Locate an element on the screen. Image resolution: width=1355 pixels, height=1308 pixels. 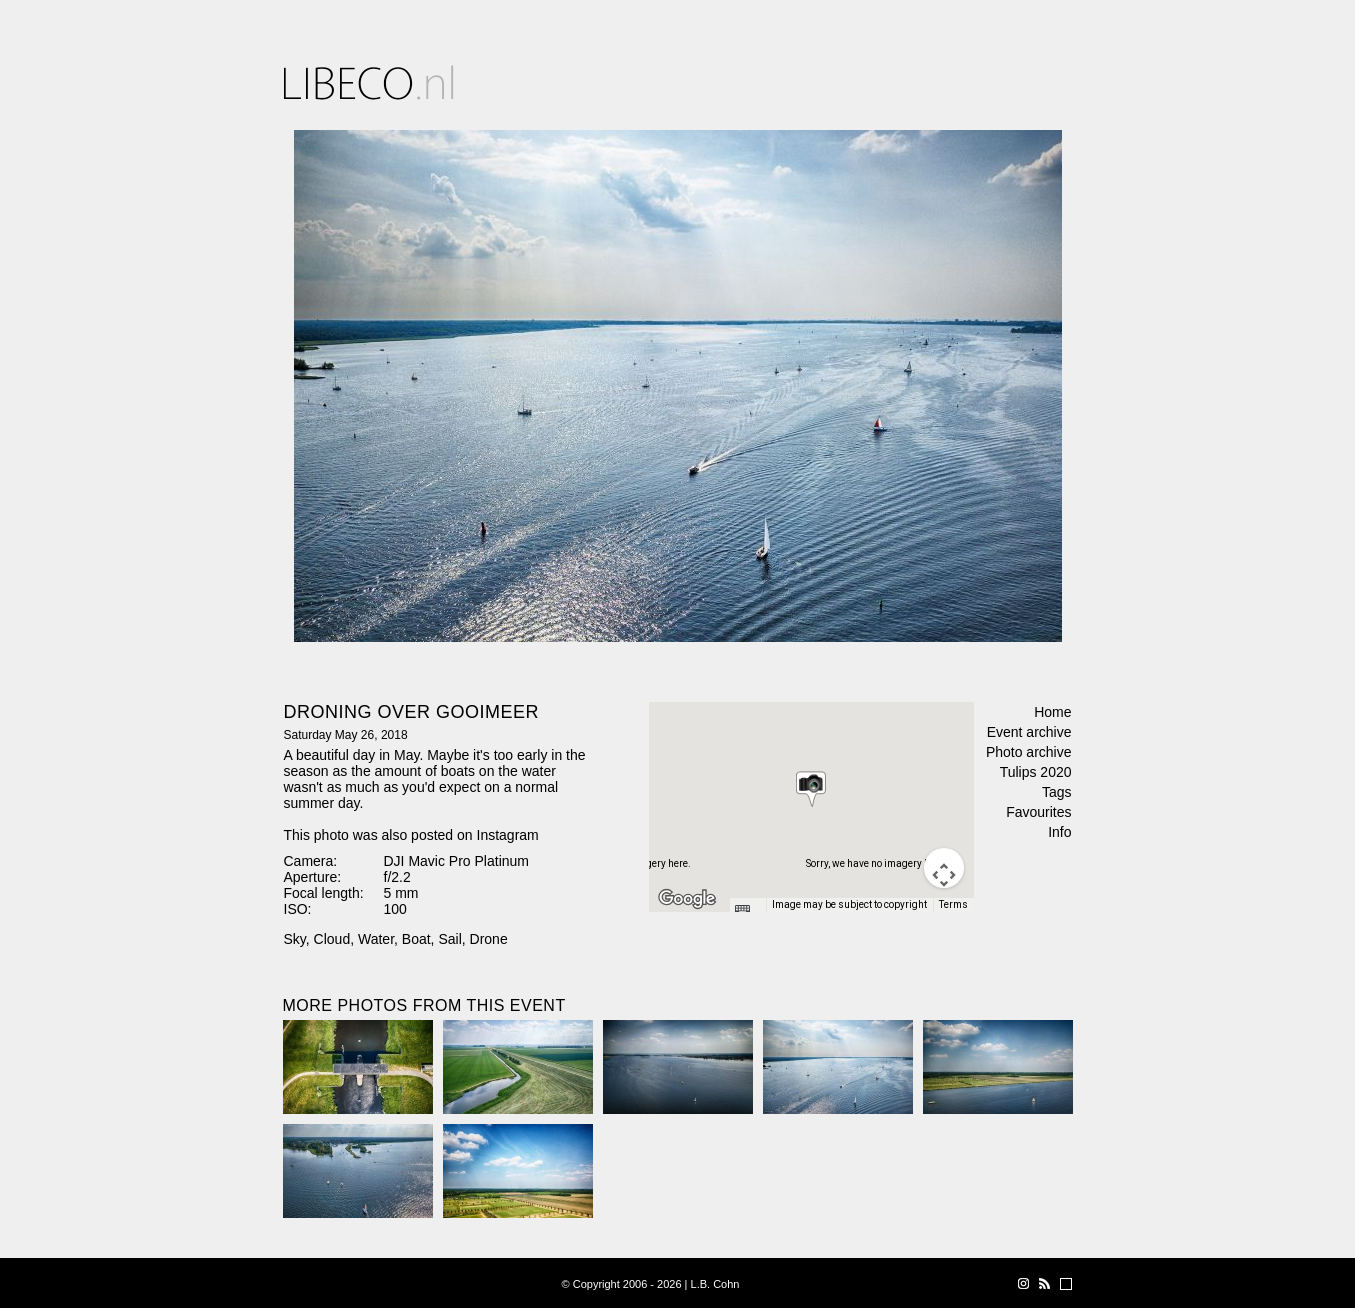
Info is located at coordinates (1059, 832).